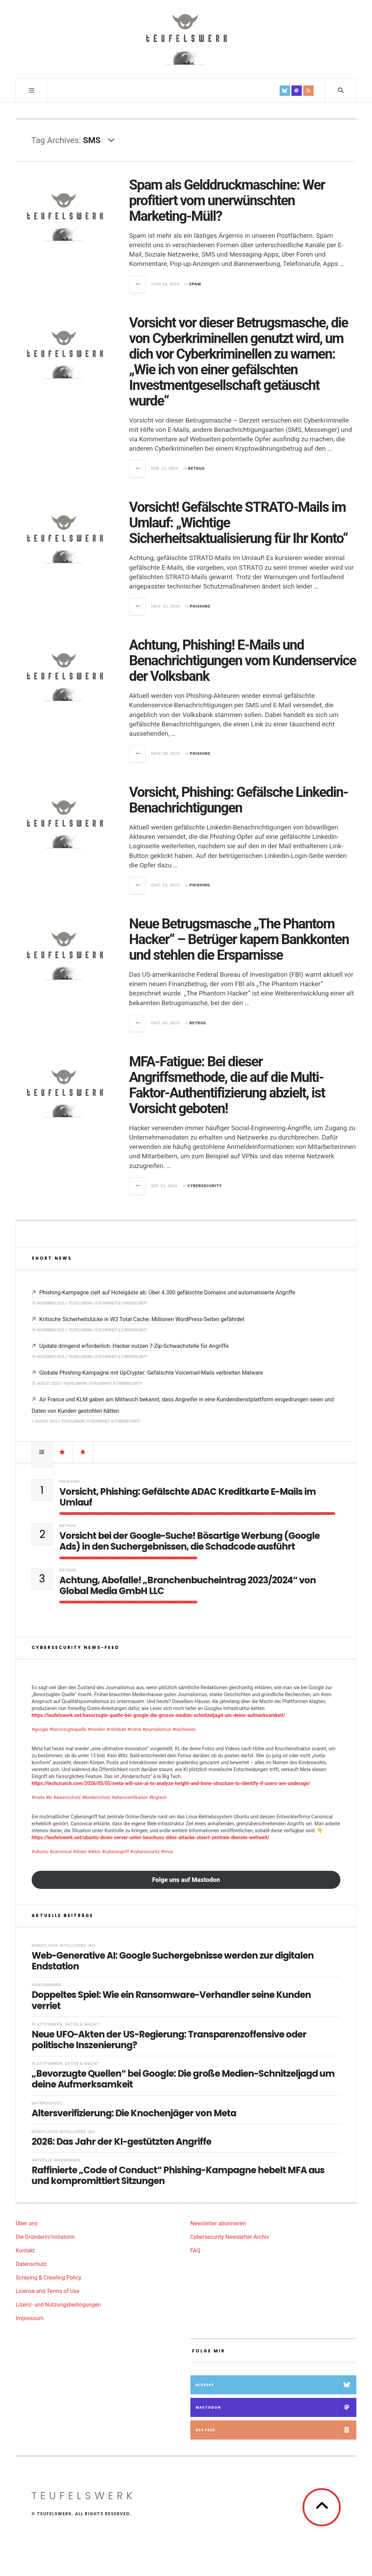 This screenshot has height=2576, width=372. I want to click on License and Terms of Use, so click(48, 2291).